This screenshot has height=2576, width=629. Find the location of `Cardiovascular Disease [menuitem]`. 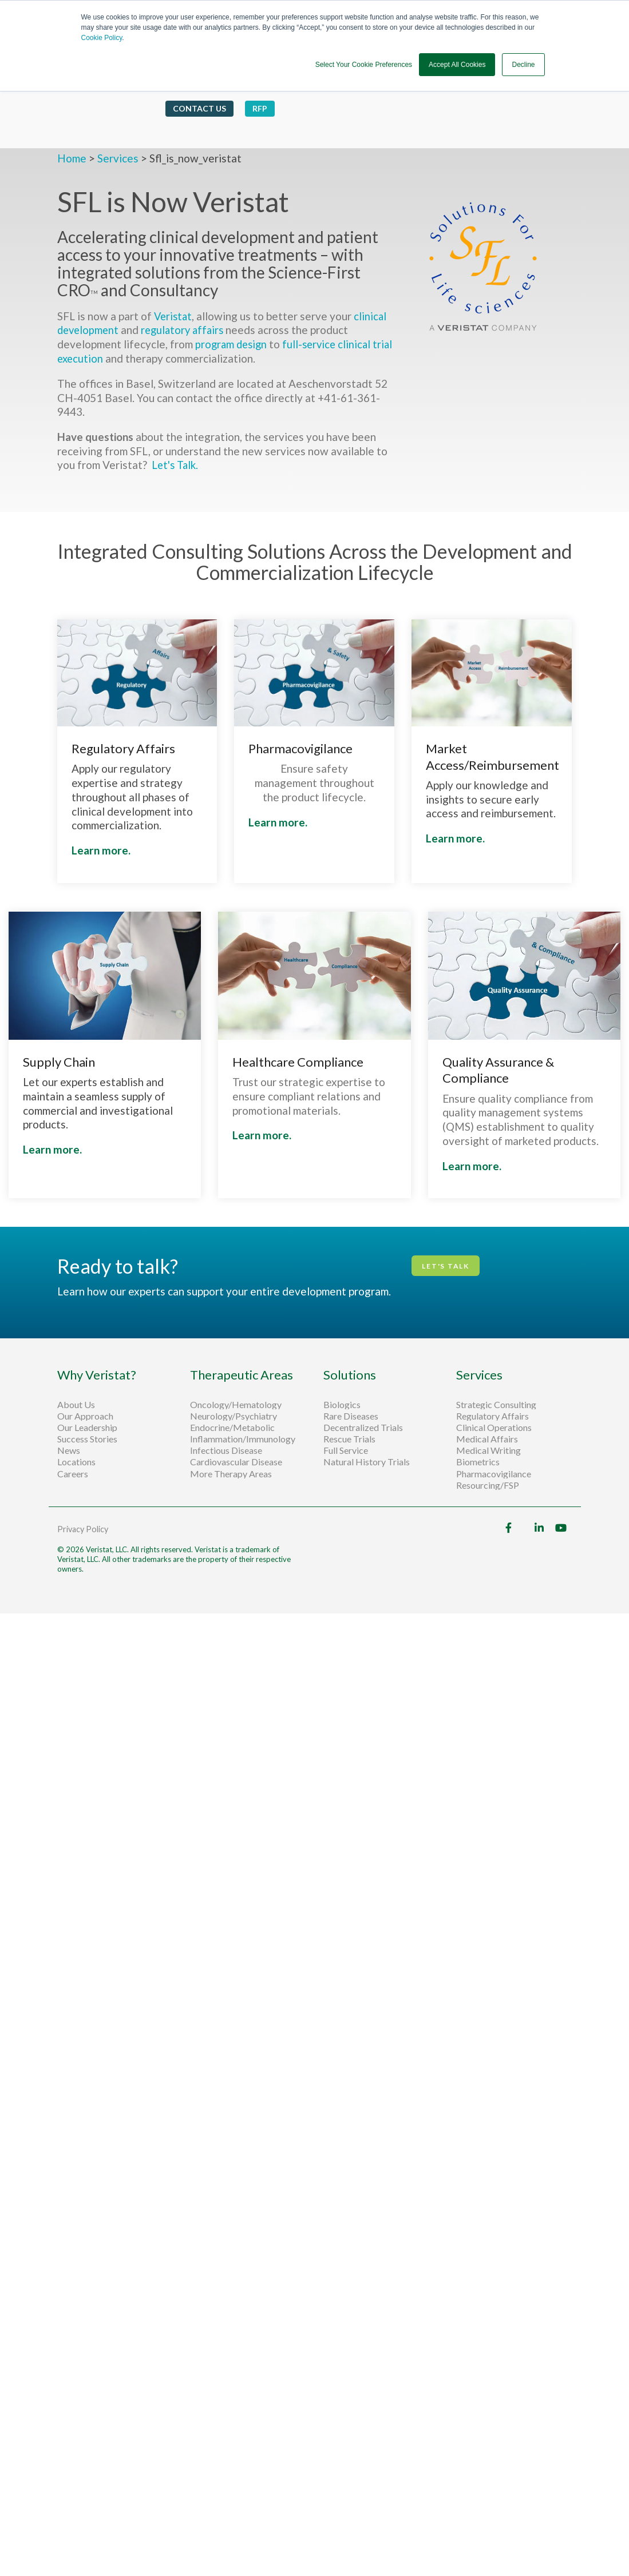

Cardiovascular Disease [menuitem] is located at coordinates (236, 1462).